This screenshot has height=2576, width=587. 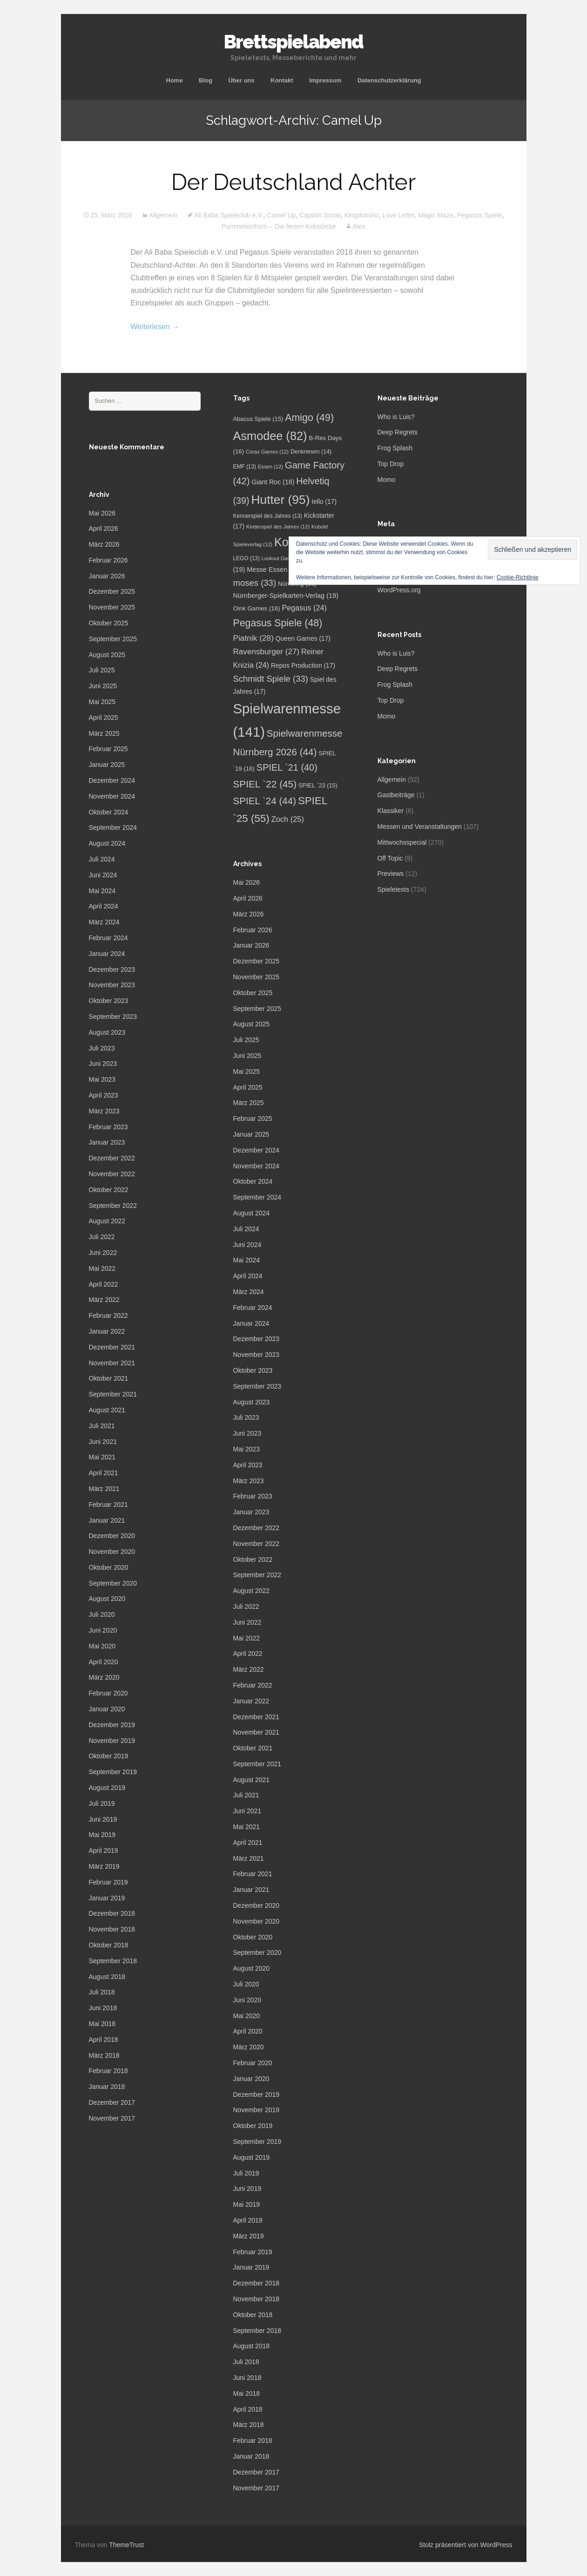 What do you see at coordinates (103, 1850) in the screenshot?
I see `April 2019` at bounding box center [103, 1850].